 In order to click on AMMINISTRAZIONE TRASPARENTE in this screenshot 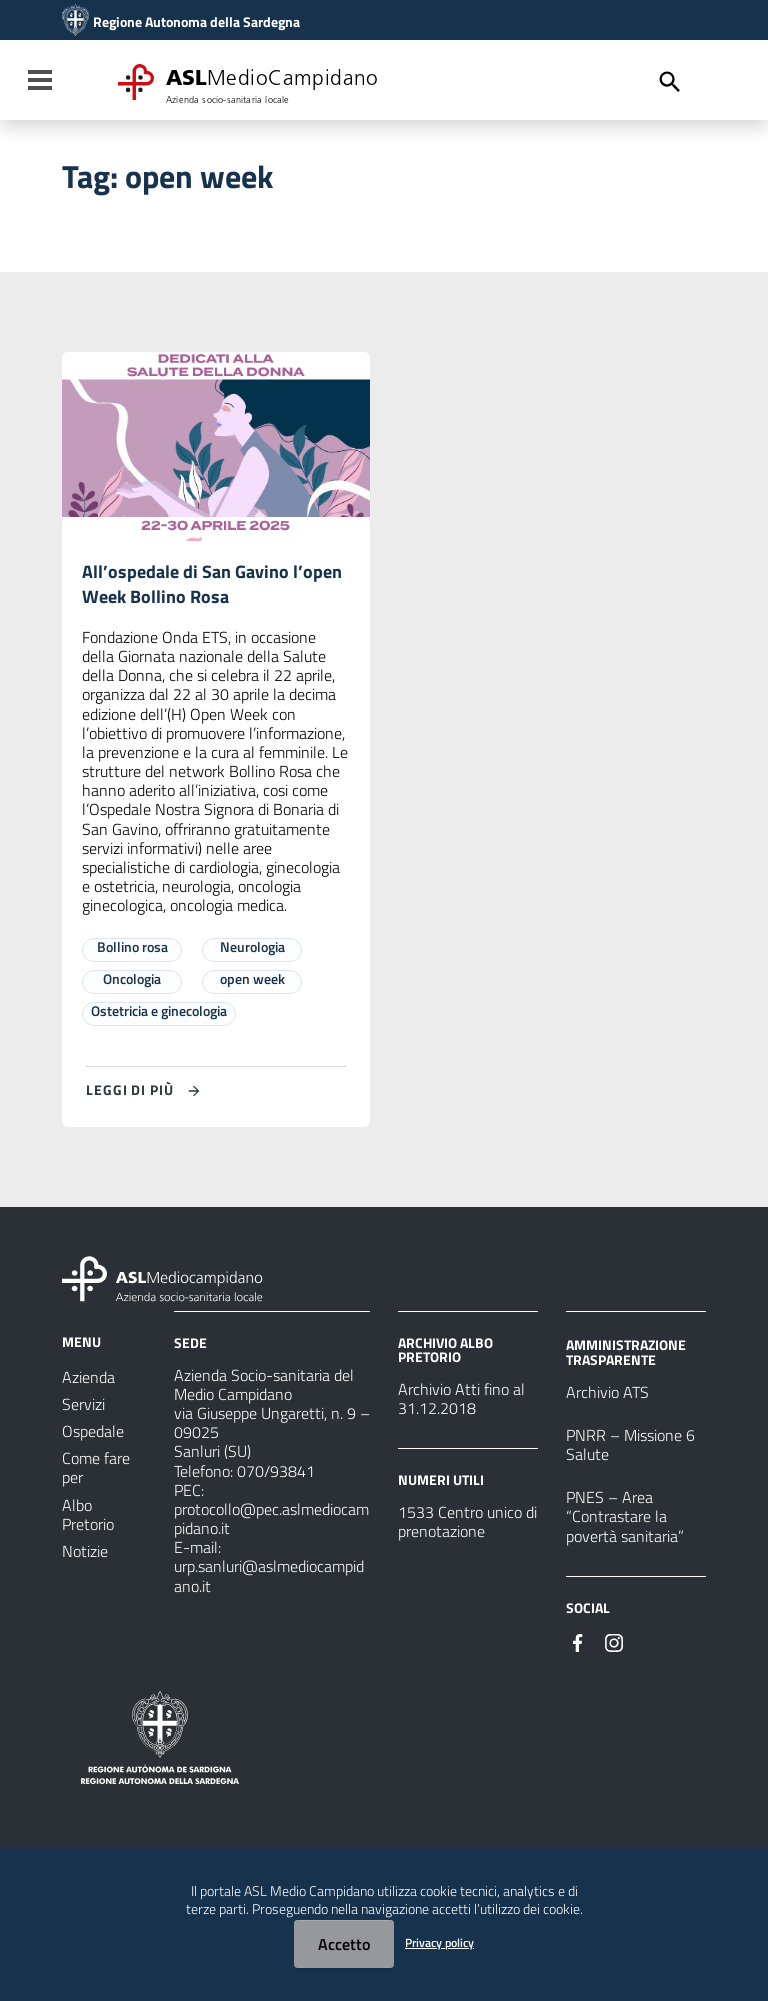, I will do `click(626, 1356)`.